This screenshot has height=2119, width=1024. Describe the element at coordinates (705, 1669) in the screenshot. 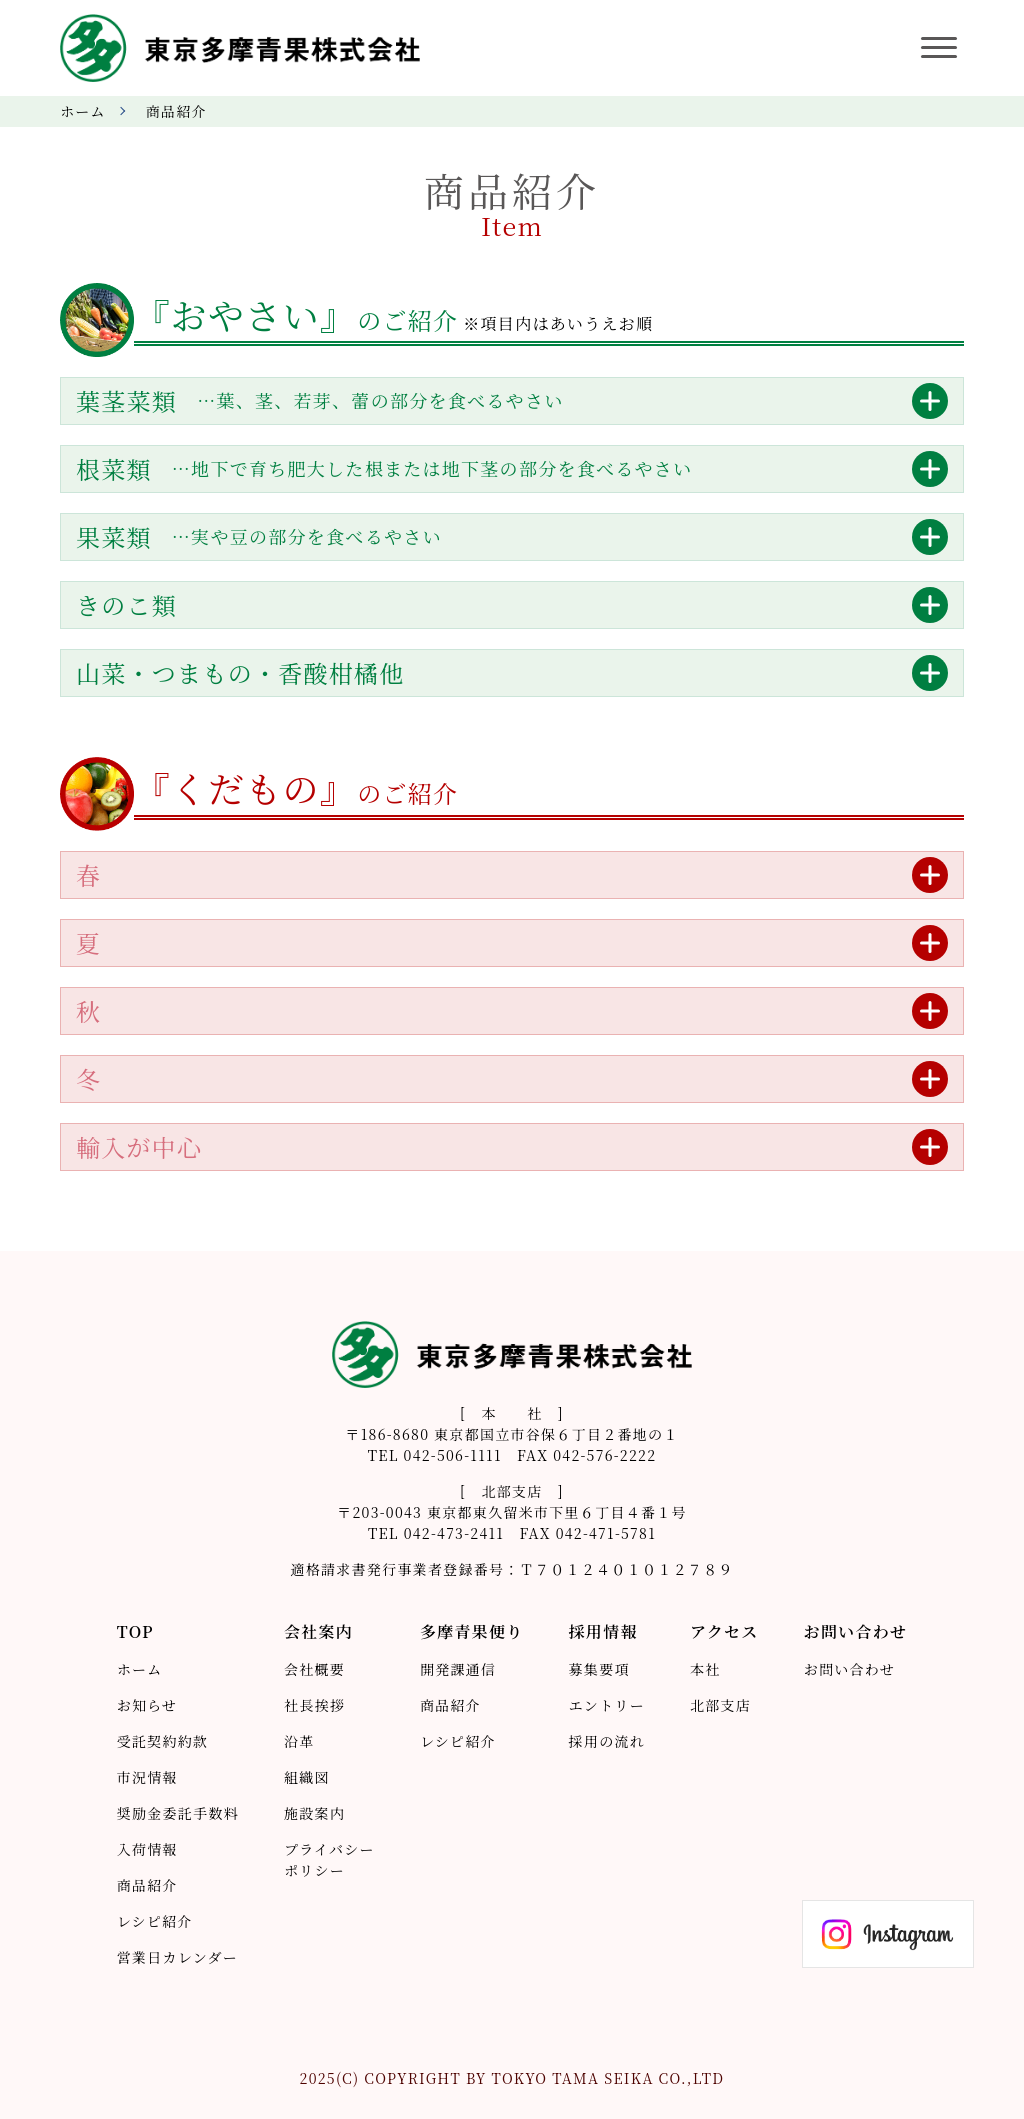

I see `本社` at that location.